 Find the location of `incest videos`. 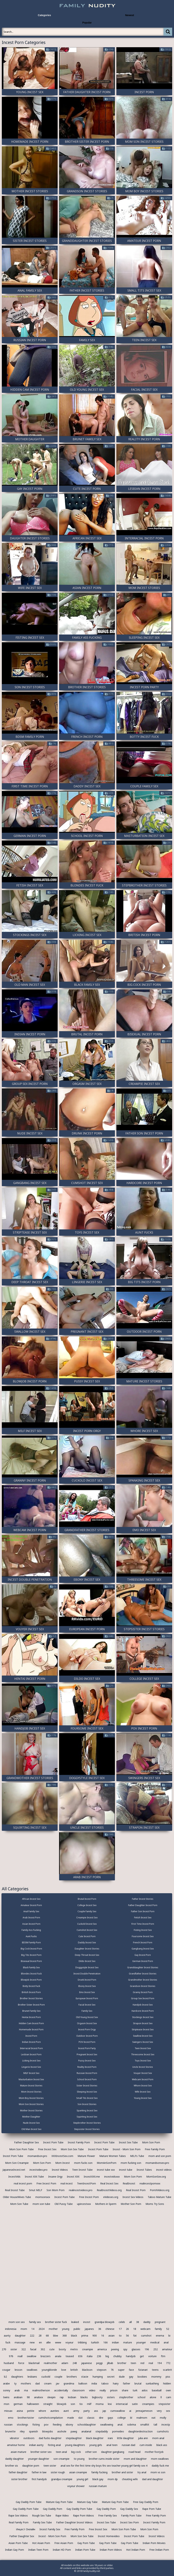

incest videos is located at coordinates (164, 2169).